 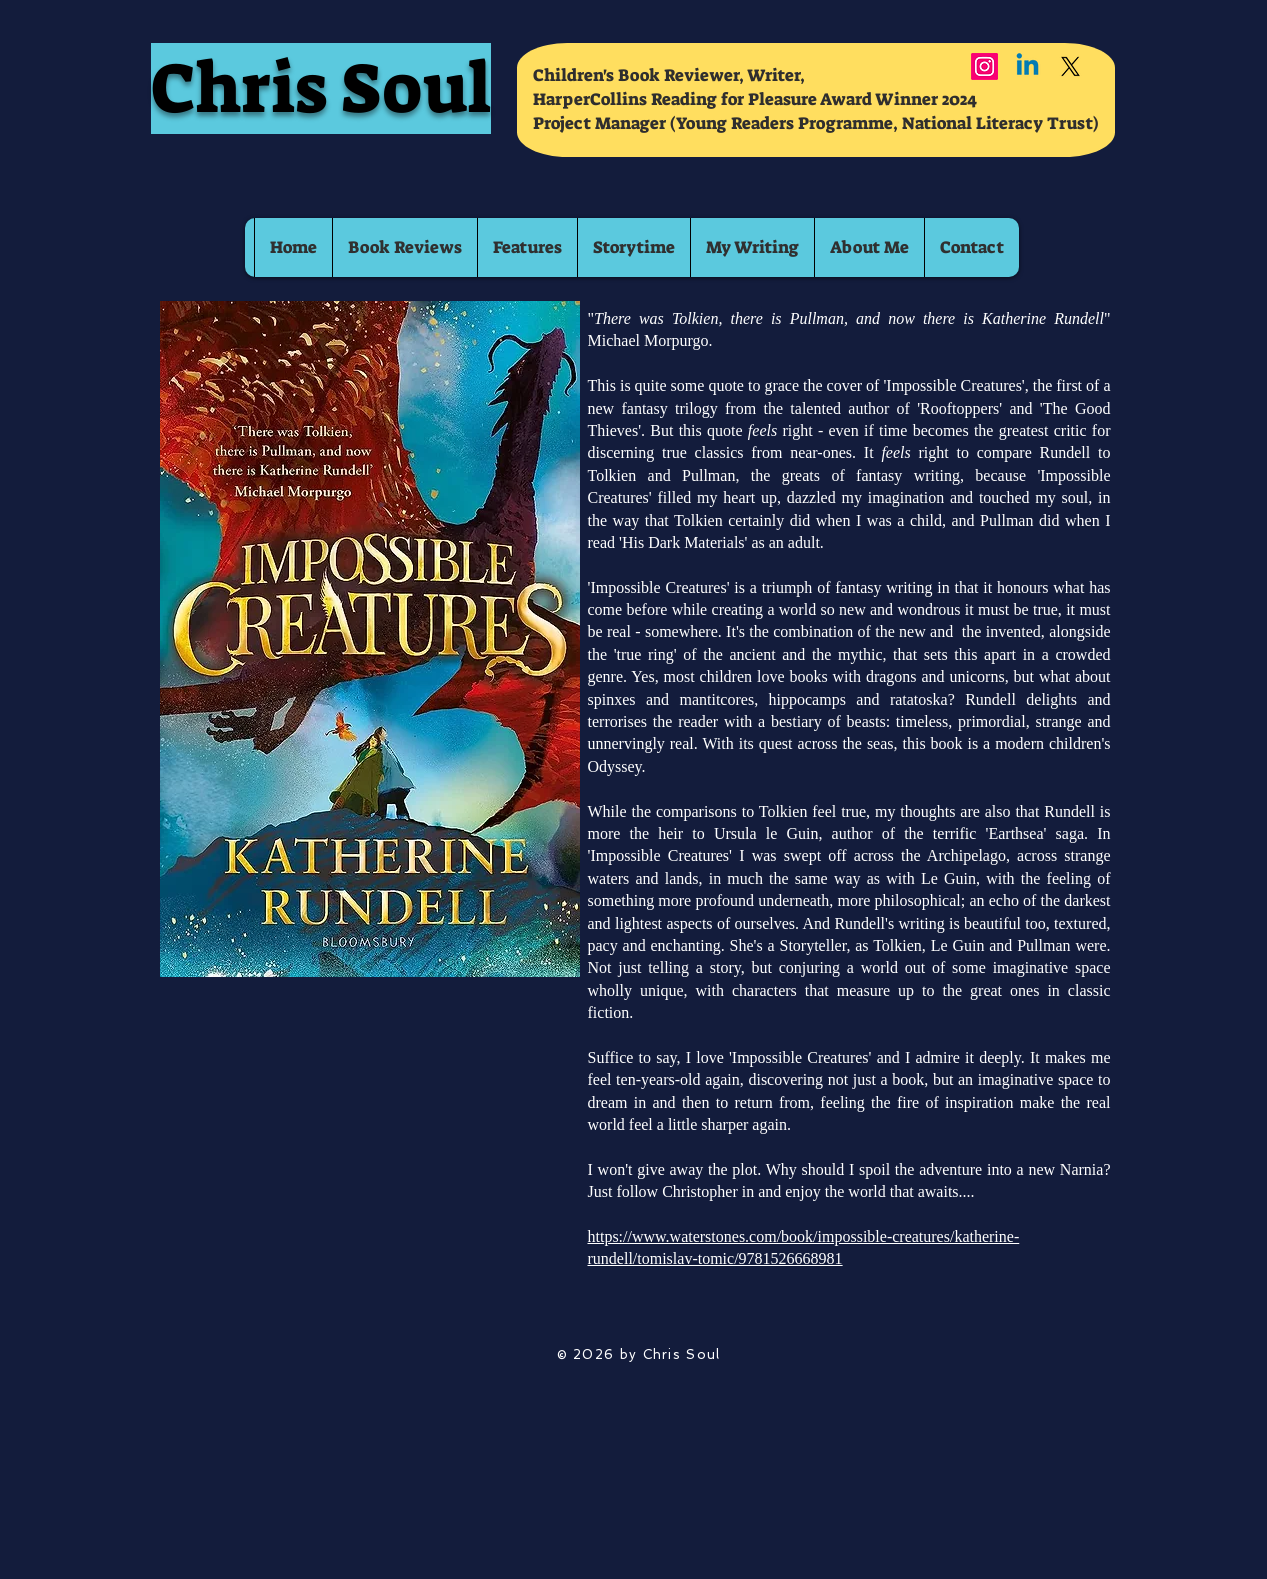 What do you see at coordinates (1070, 66) in the screenshot?
I see `[X]` at bounding box center [1070, 66].